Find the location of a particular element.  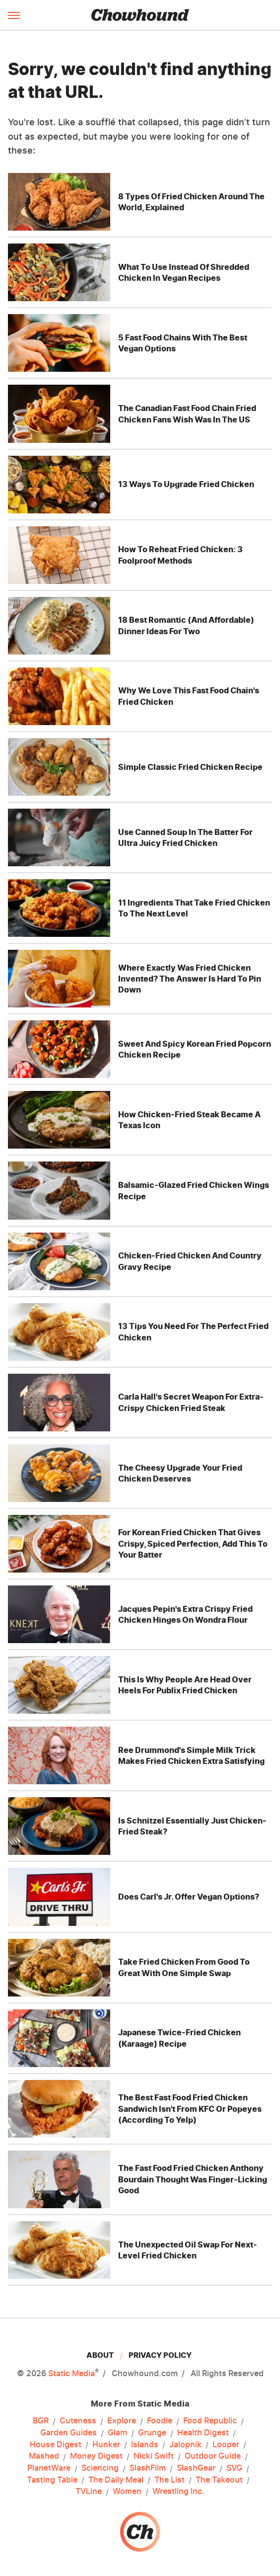

Glam is located at coordinates (117, 2432).